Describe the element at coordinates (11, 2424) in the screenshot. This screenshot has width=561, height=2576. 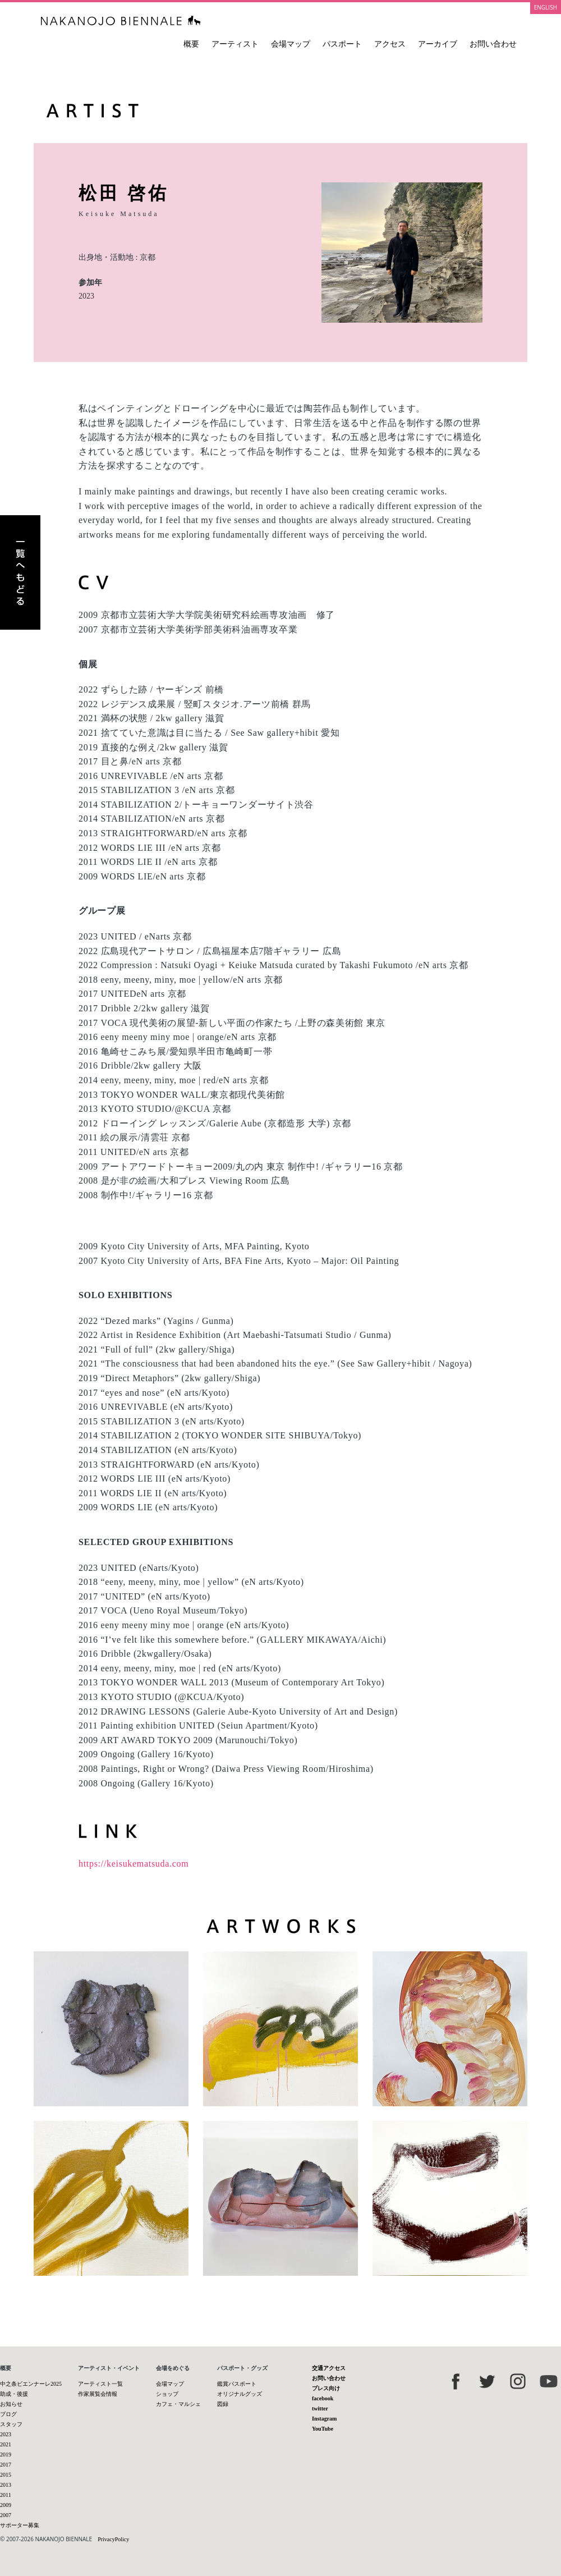
I see `スタッフ` at that location.